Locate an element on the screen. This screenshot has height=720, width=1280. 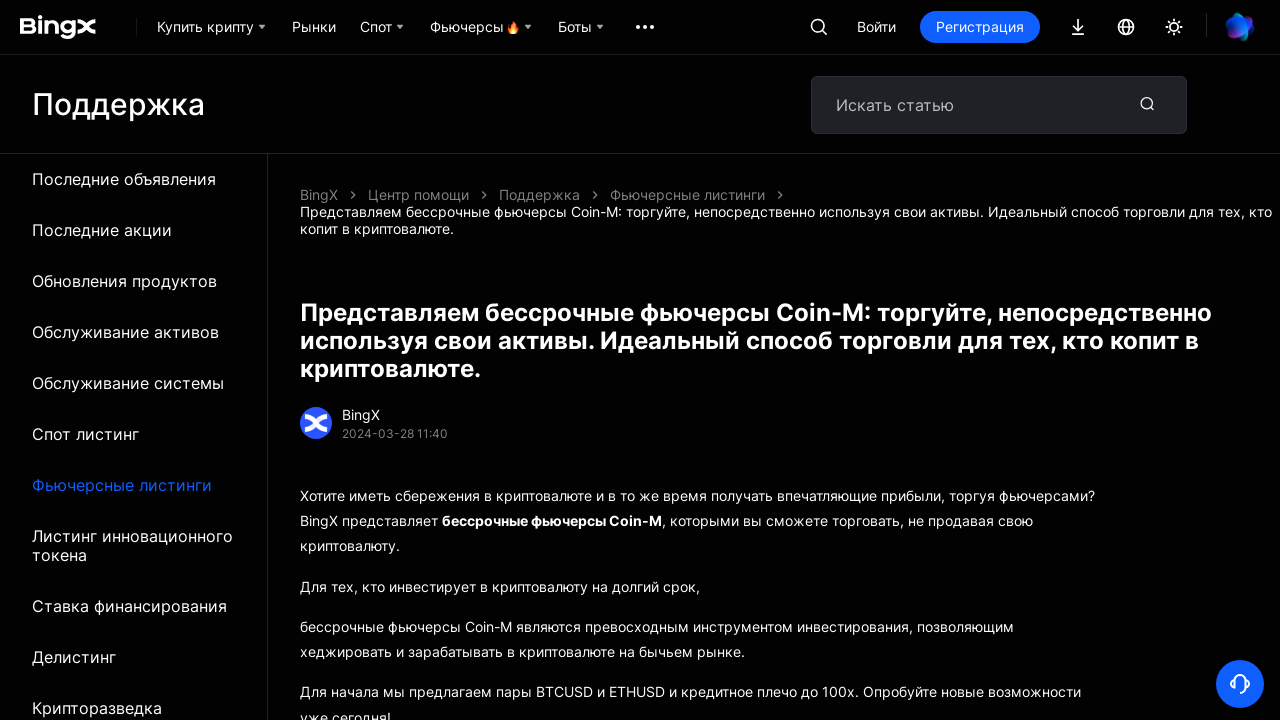
Делистинг is located at coordinates (74, 657).